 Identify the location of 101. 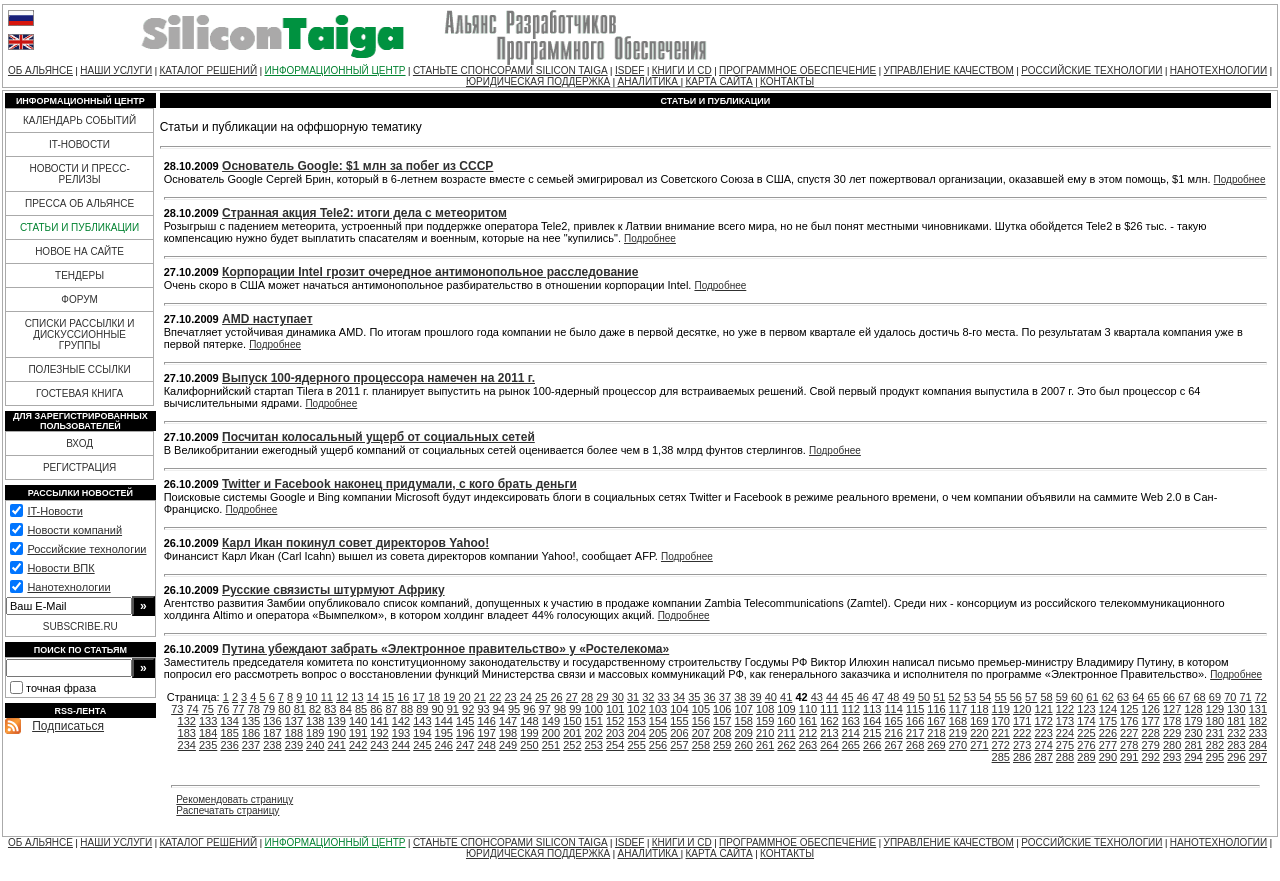
(615, 709).